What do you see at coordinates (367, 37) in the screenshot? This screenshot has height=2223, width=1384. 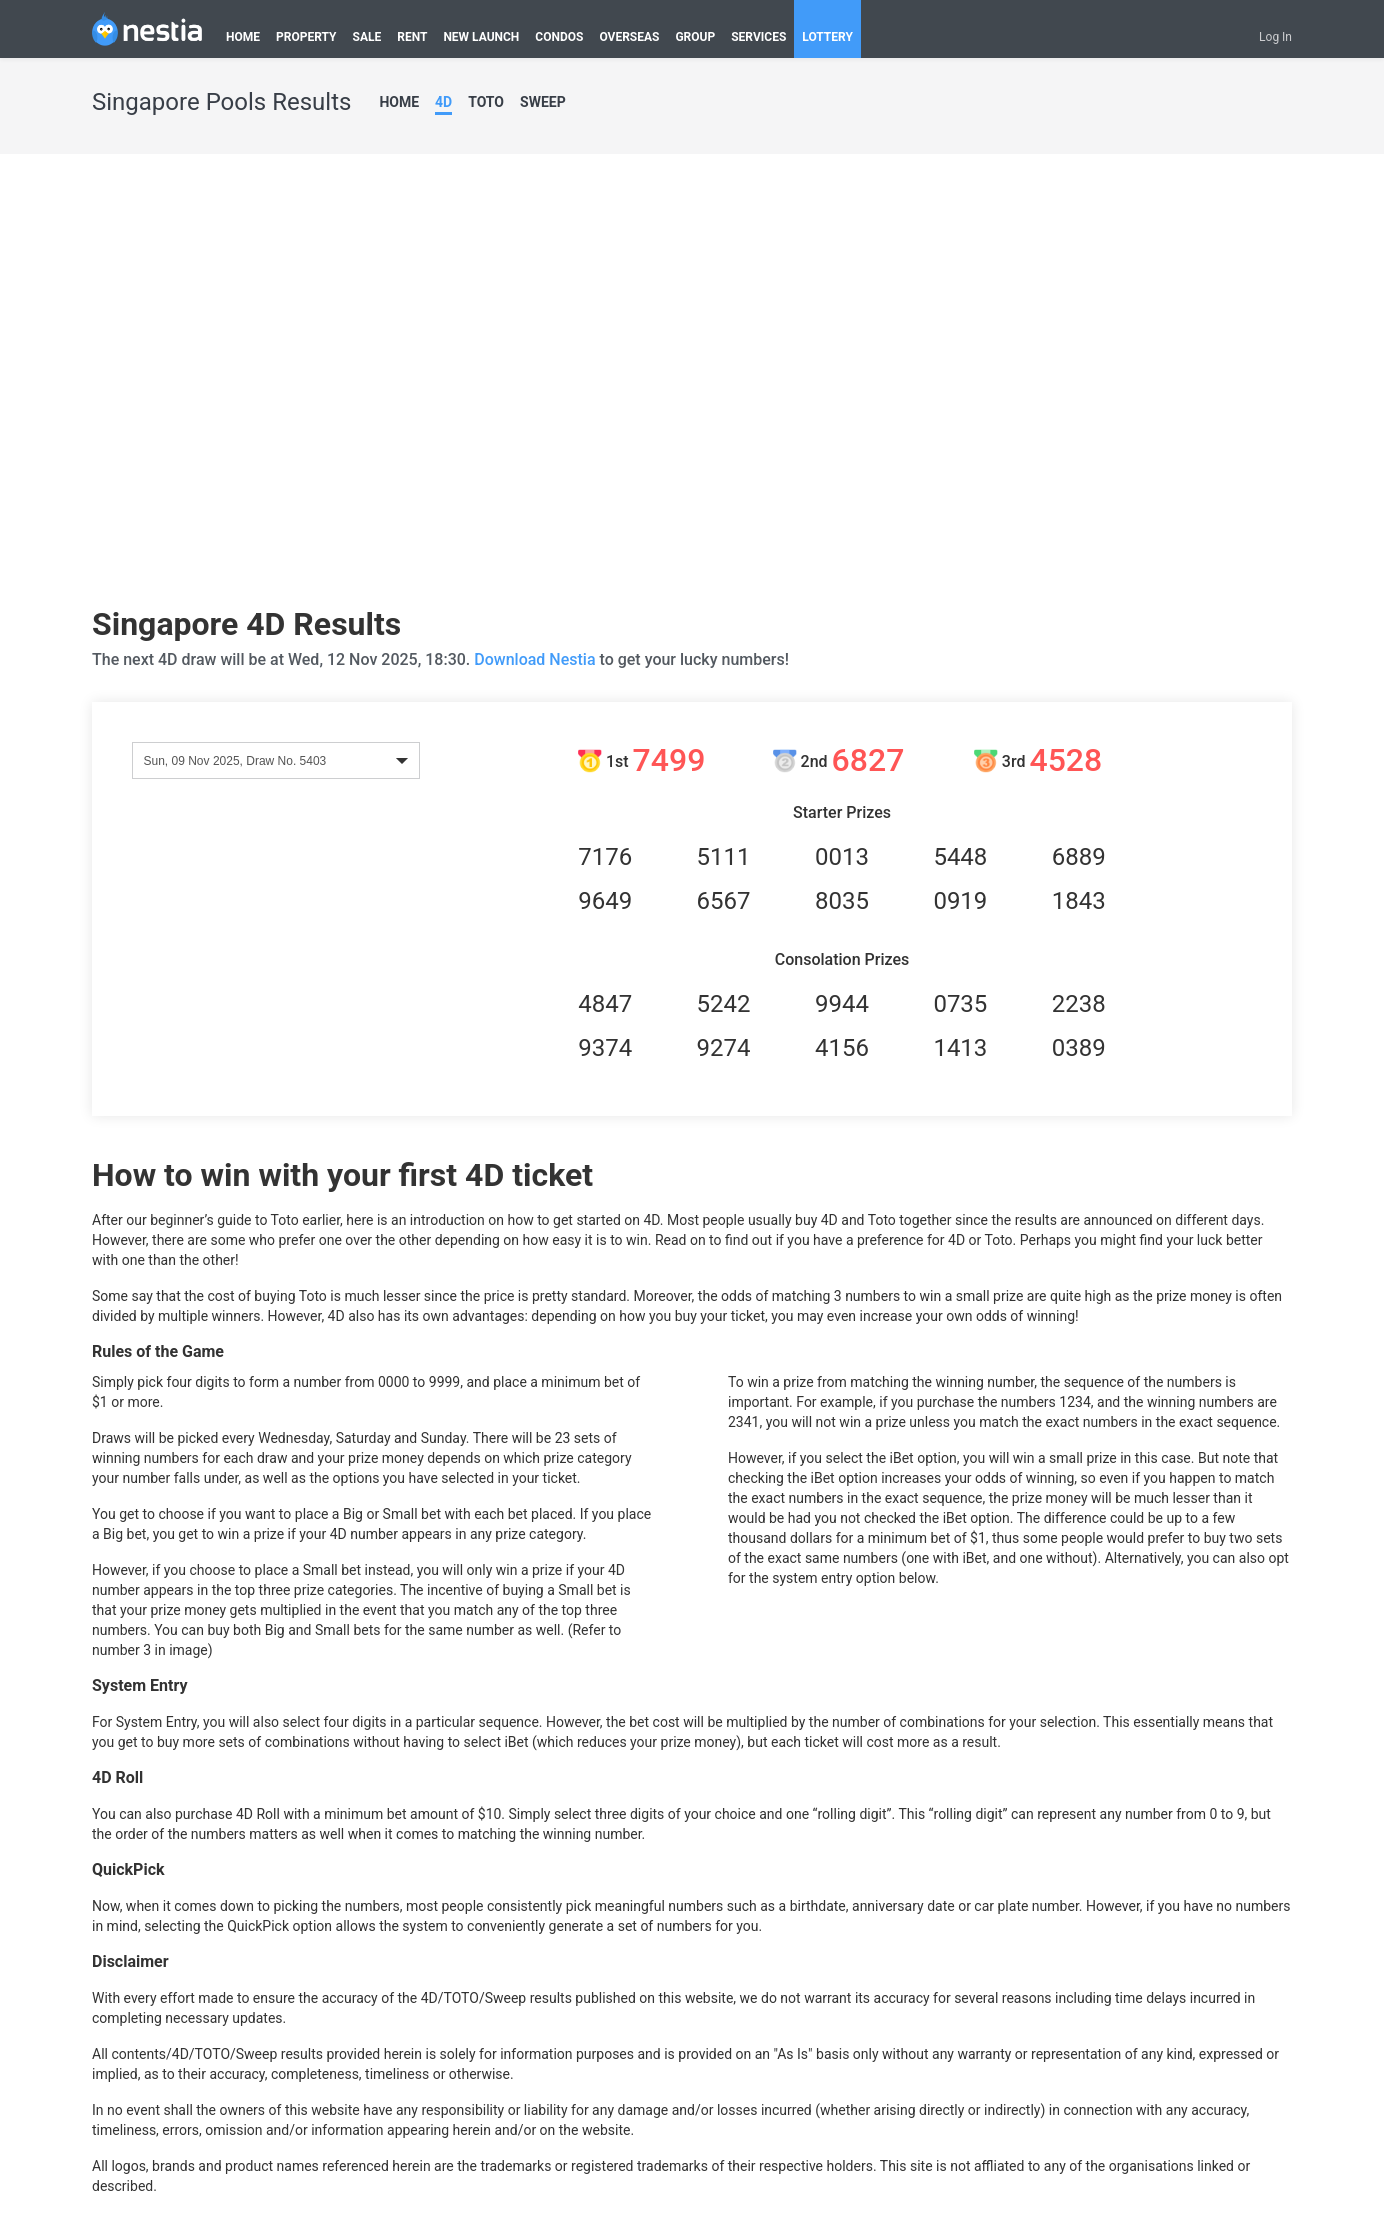 I see `SALE` at bounding box center [367, 37].